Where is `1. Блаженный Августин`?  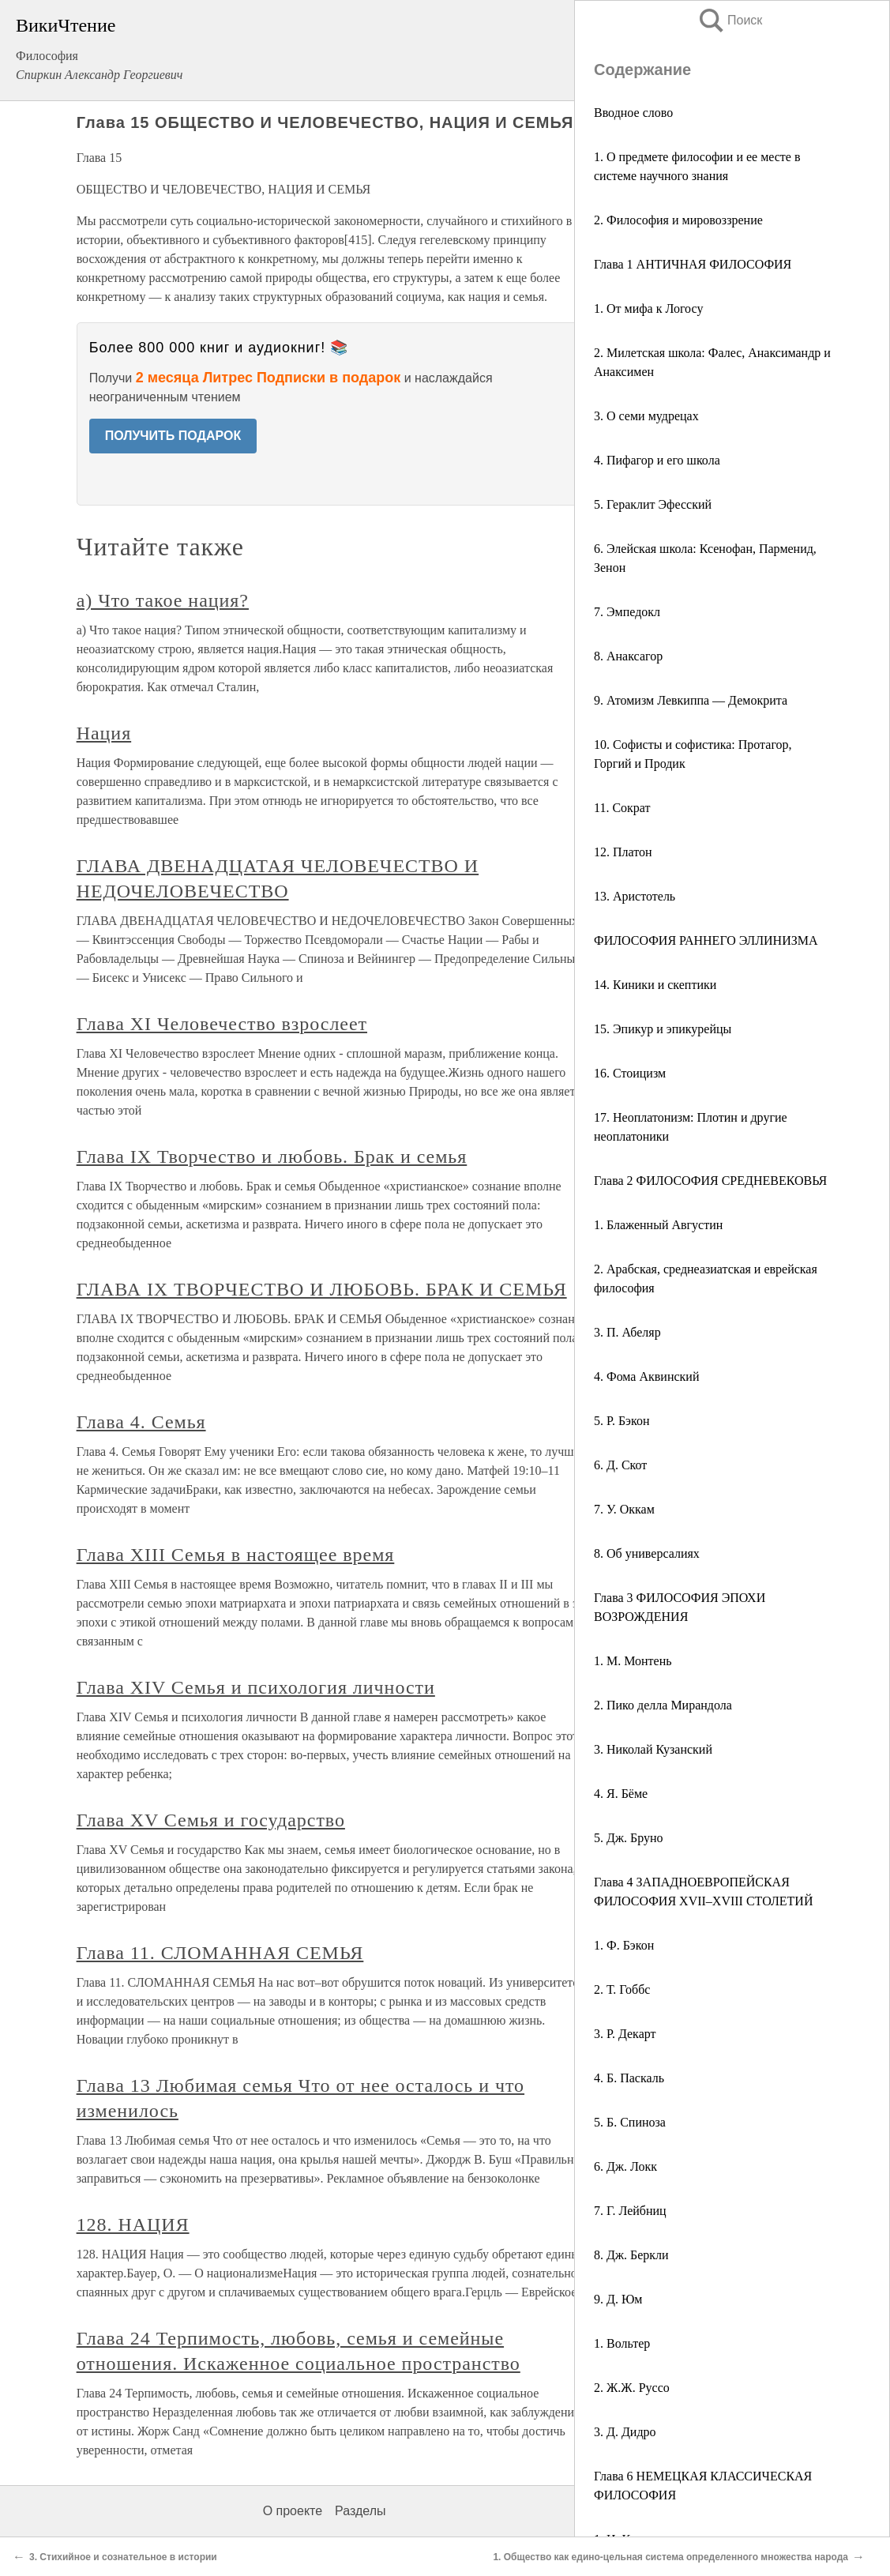
1. Блаженный Августин is located at coordinates (658, 1225).